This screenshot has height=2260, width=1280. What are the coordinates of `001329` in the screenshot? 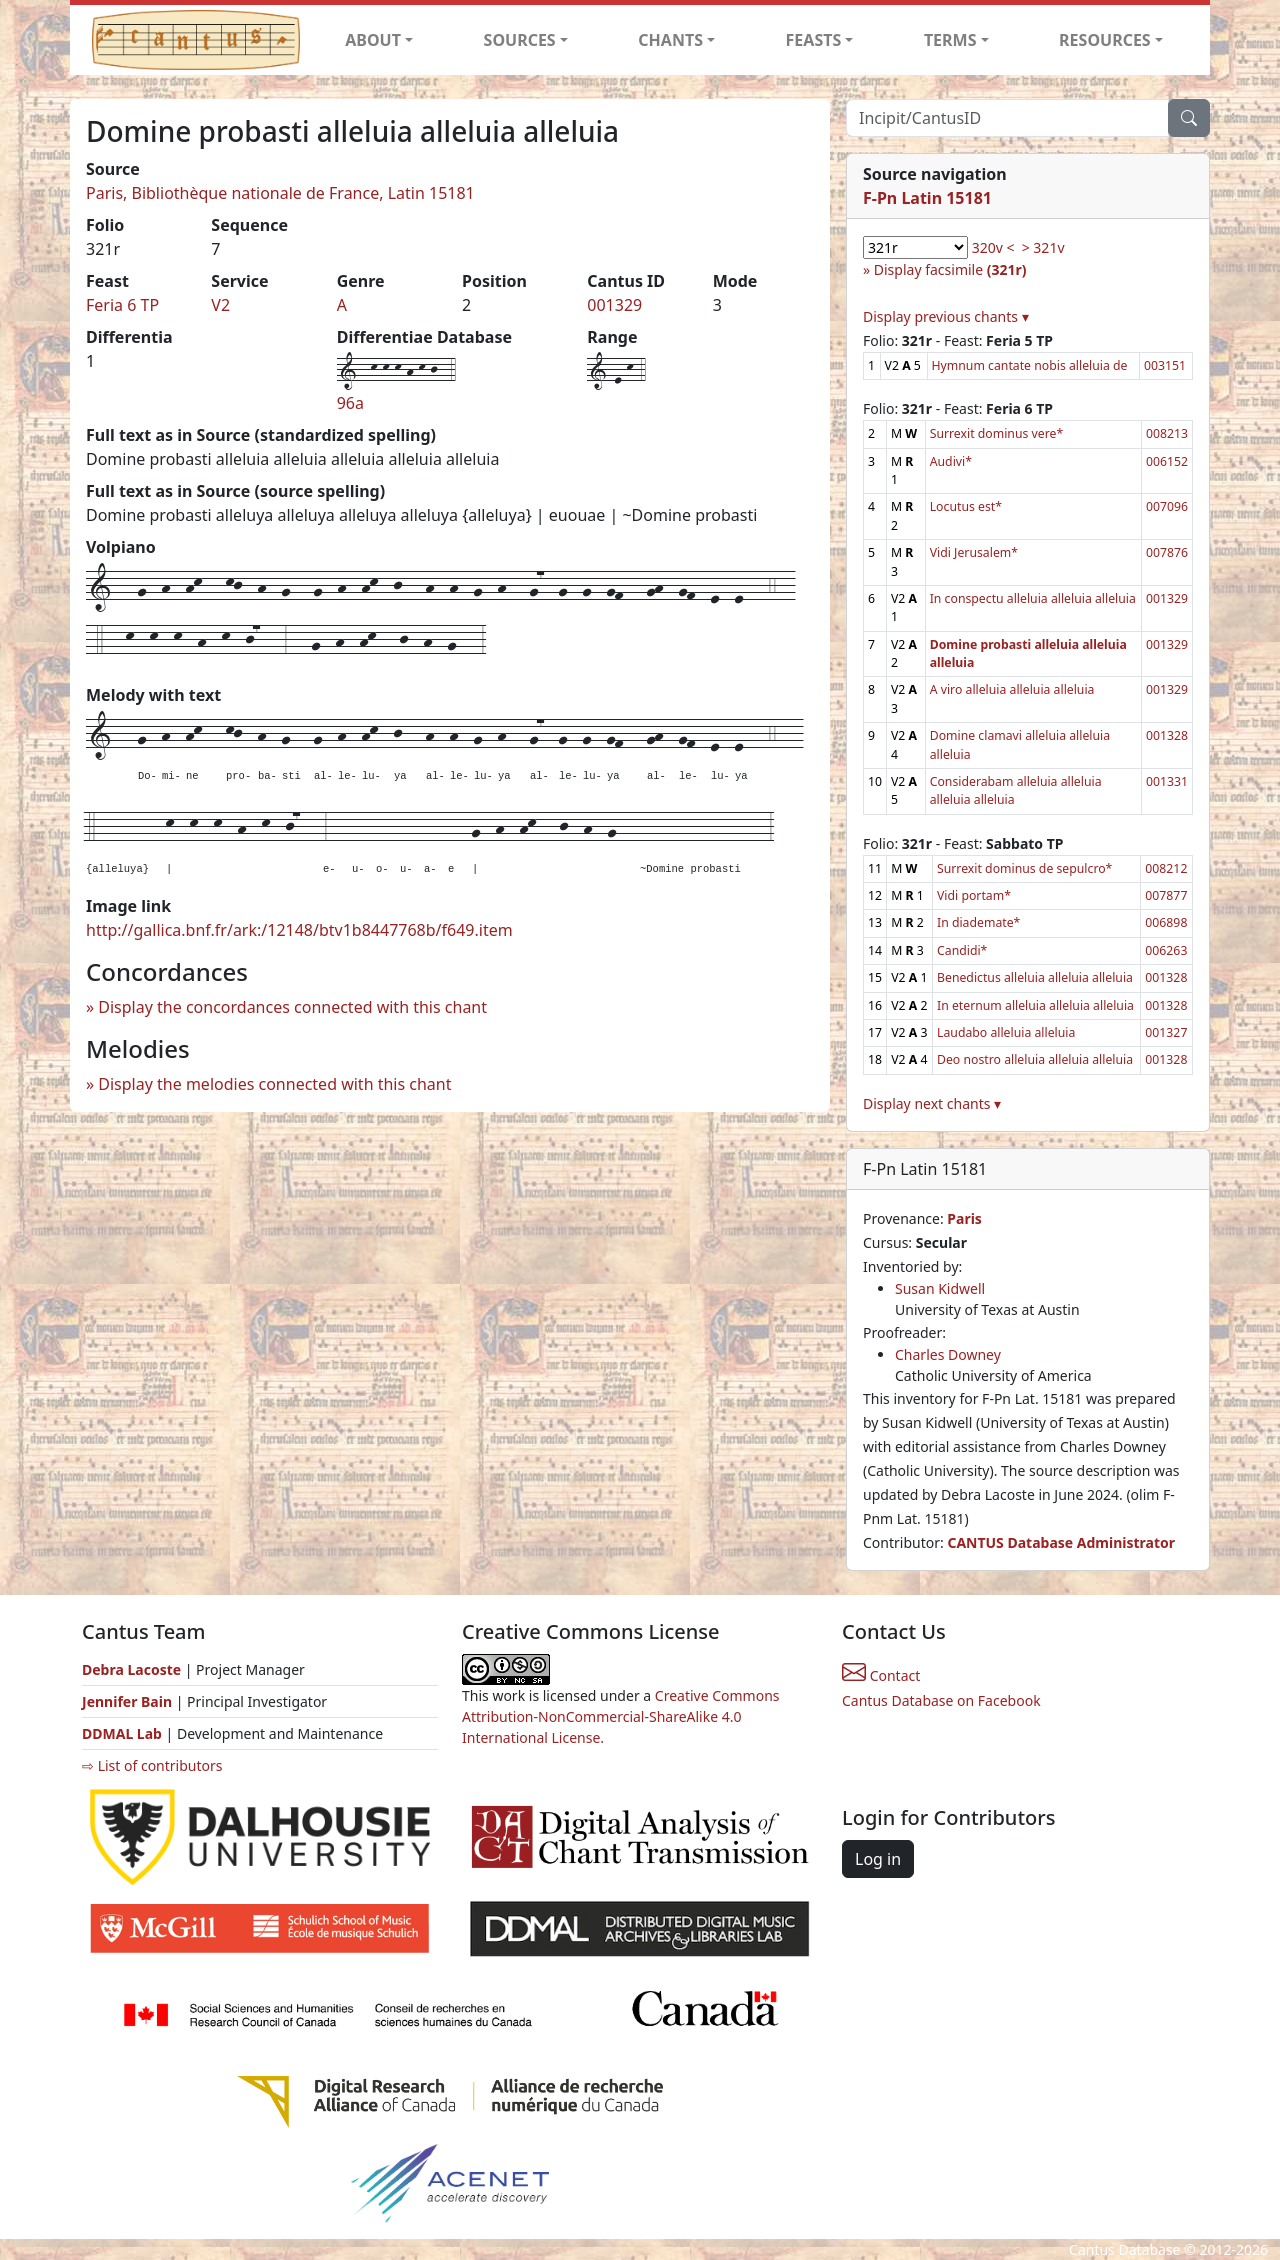 It's located at (614, 305).